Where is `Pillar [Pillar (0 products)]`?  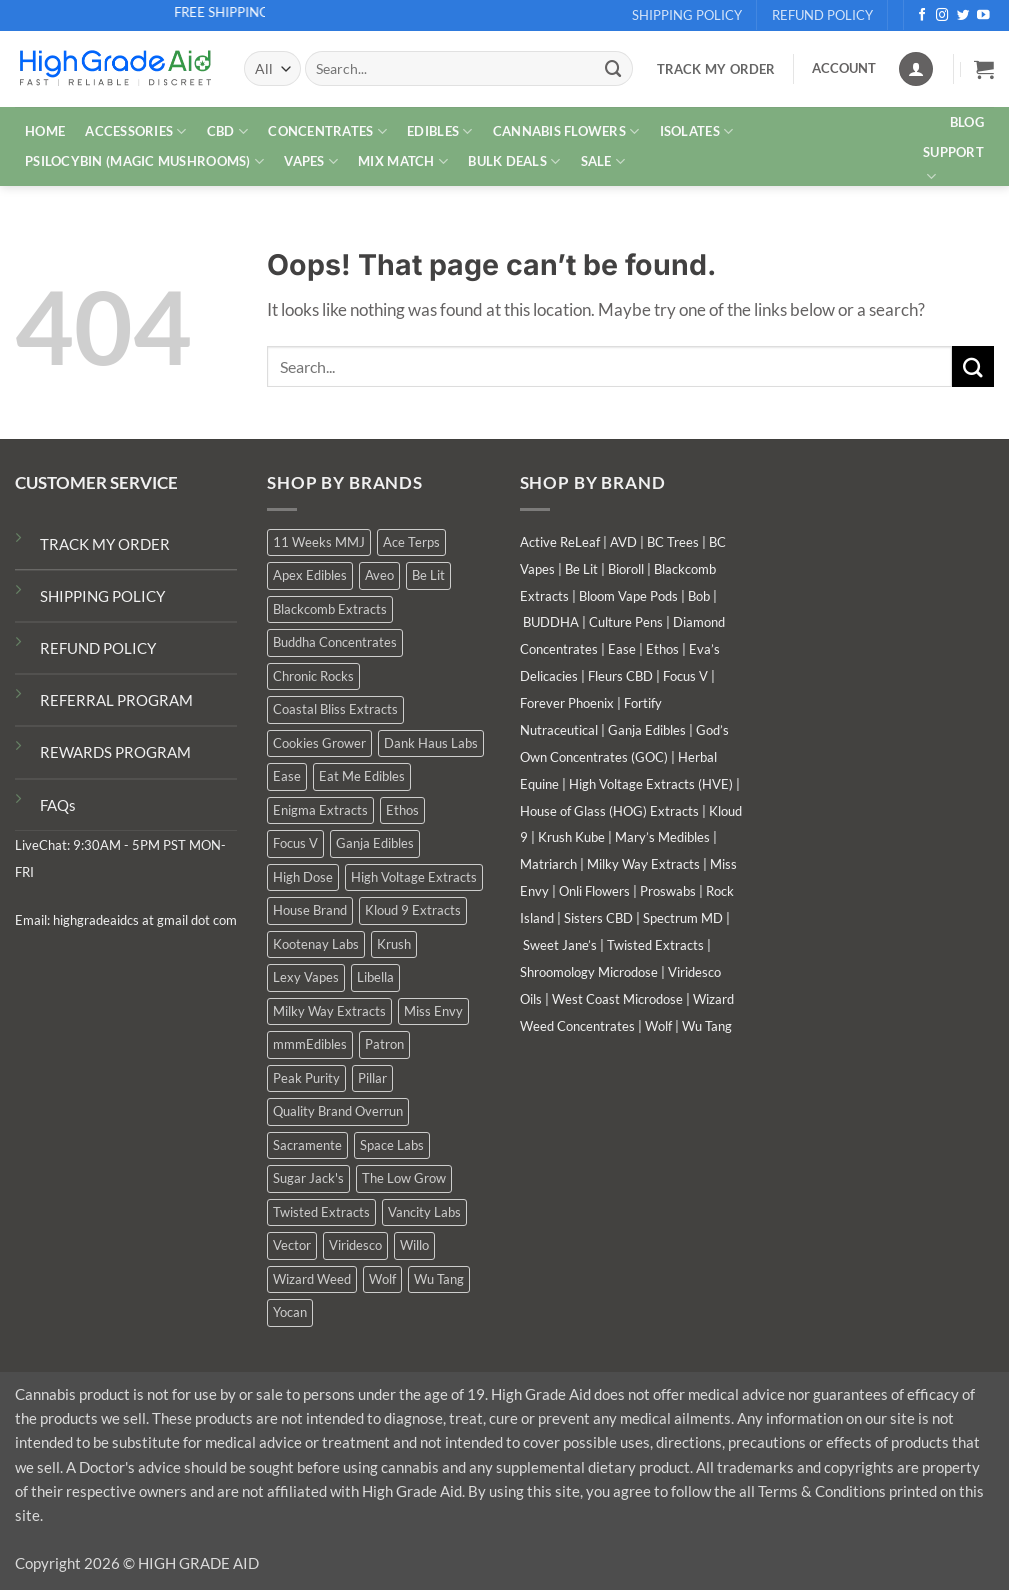
Pillar [Pillar (0 products)] is located at coordinates (372, 1078).